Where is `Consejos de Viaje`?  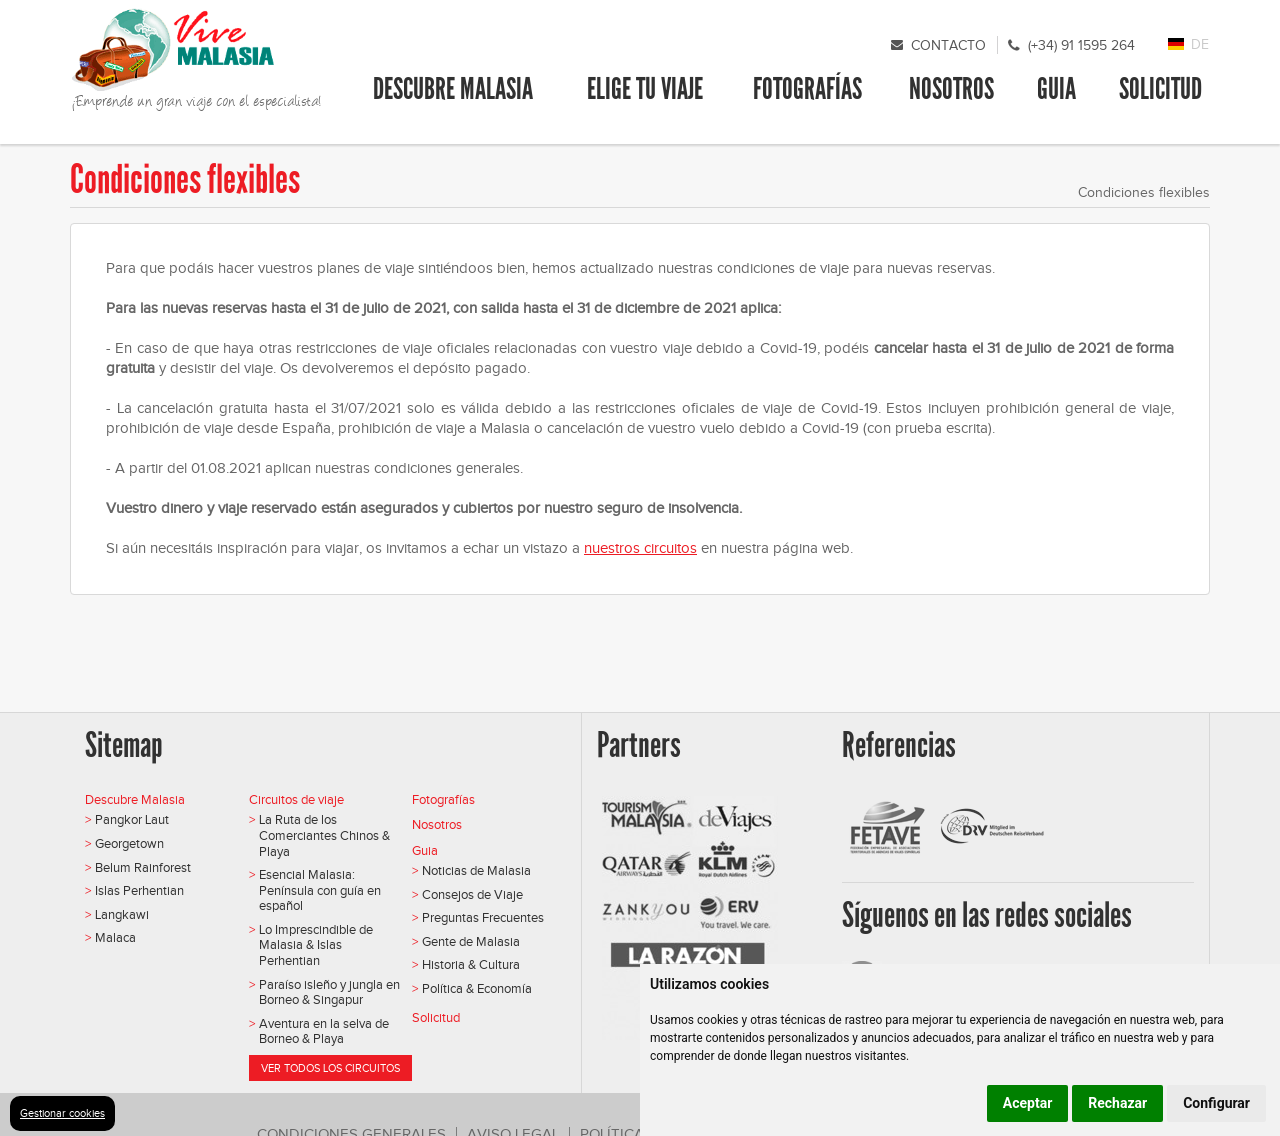 Consejos de Viaje is located at coordinates (472, 894).